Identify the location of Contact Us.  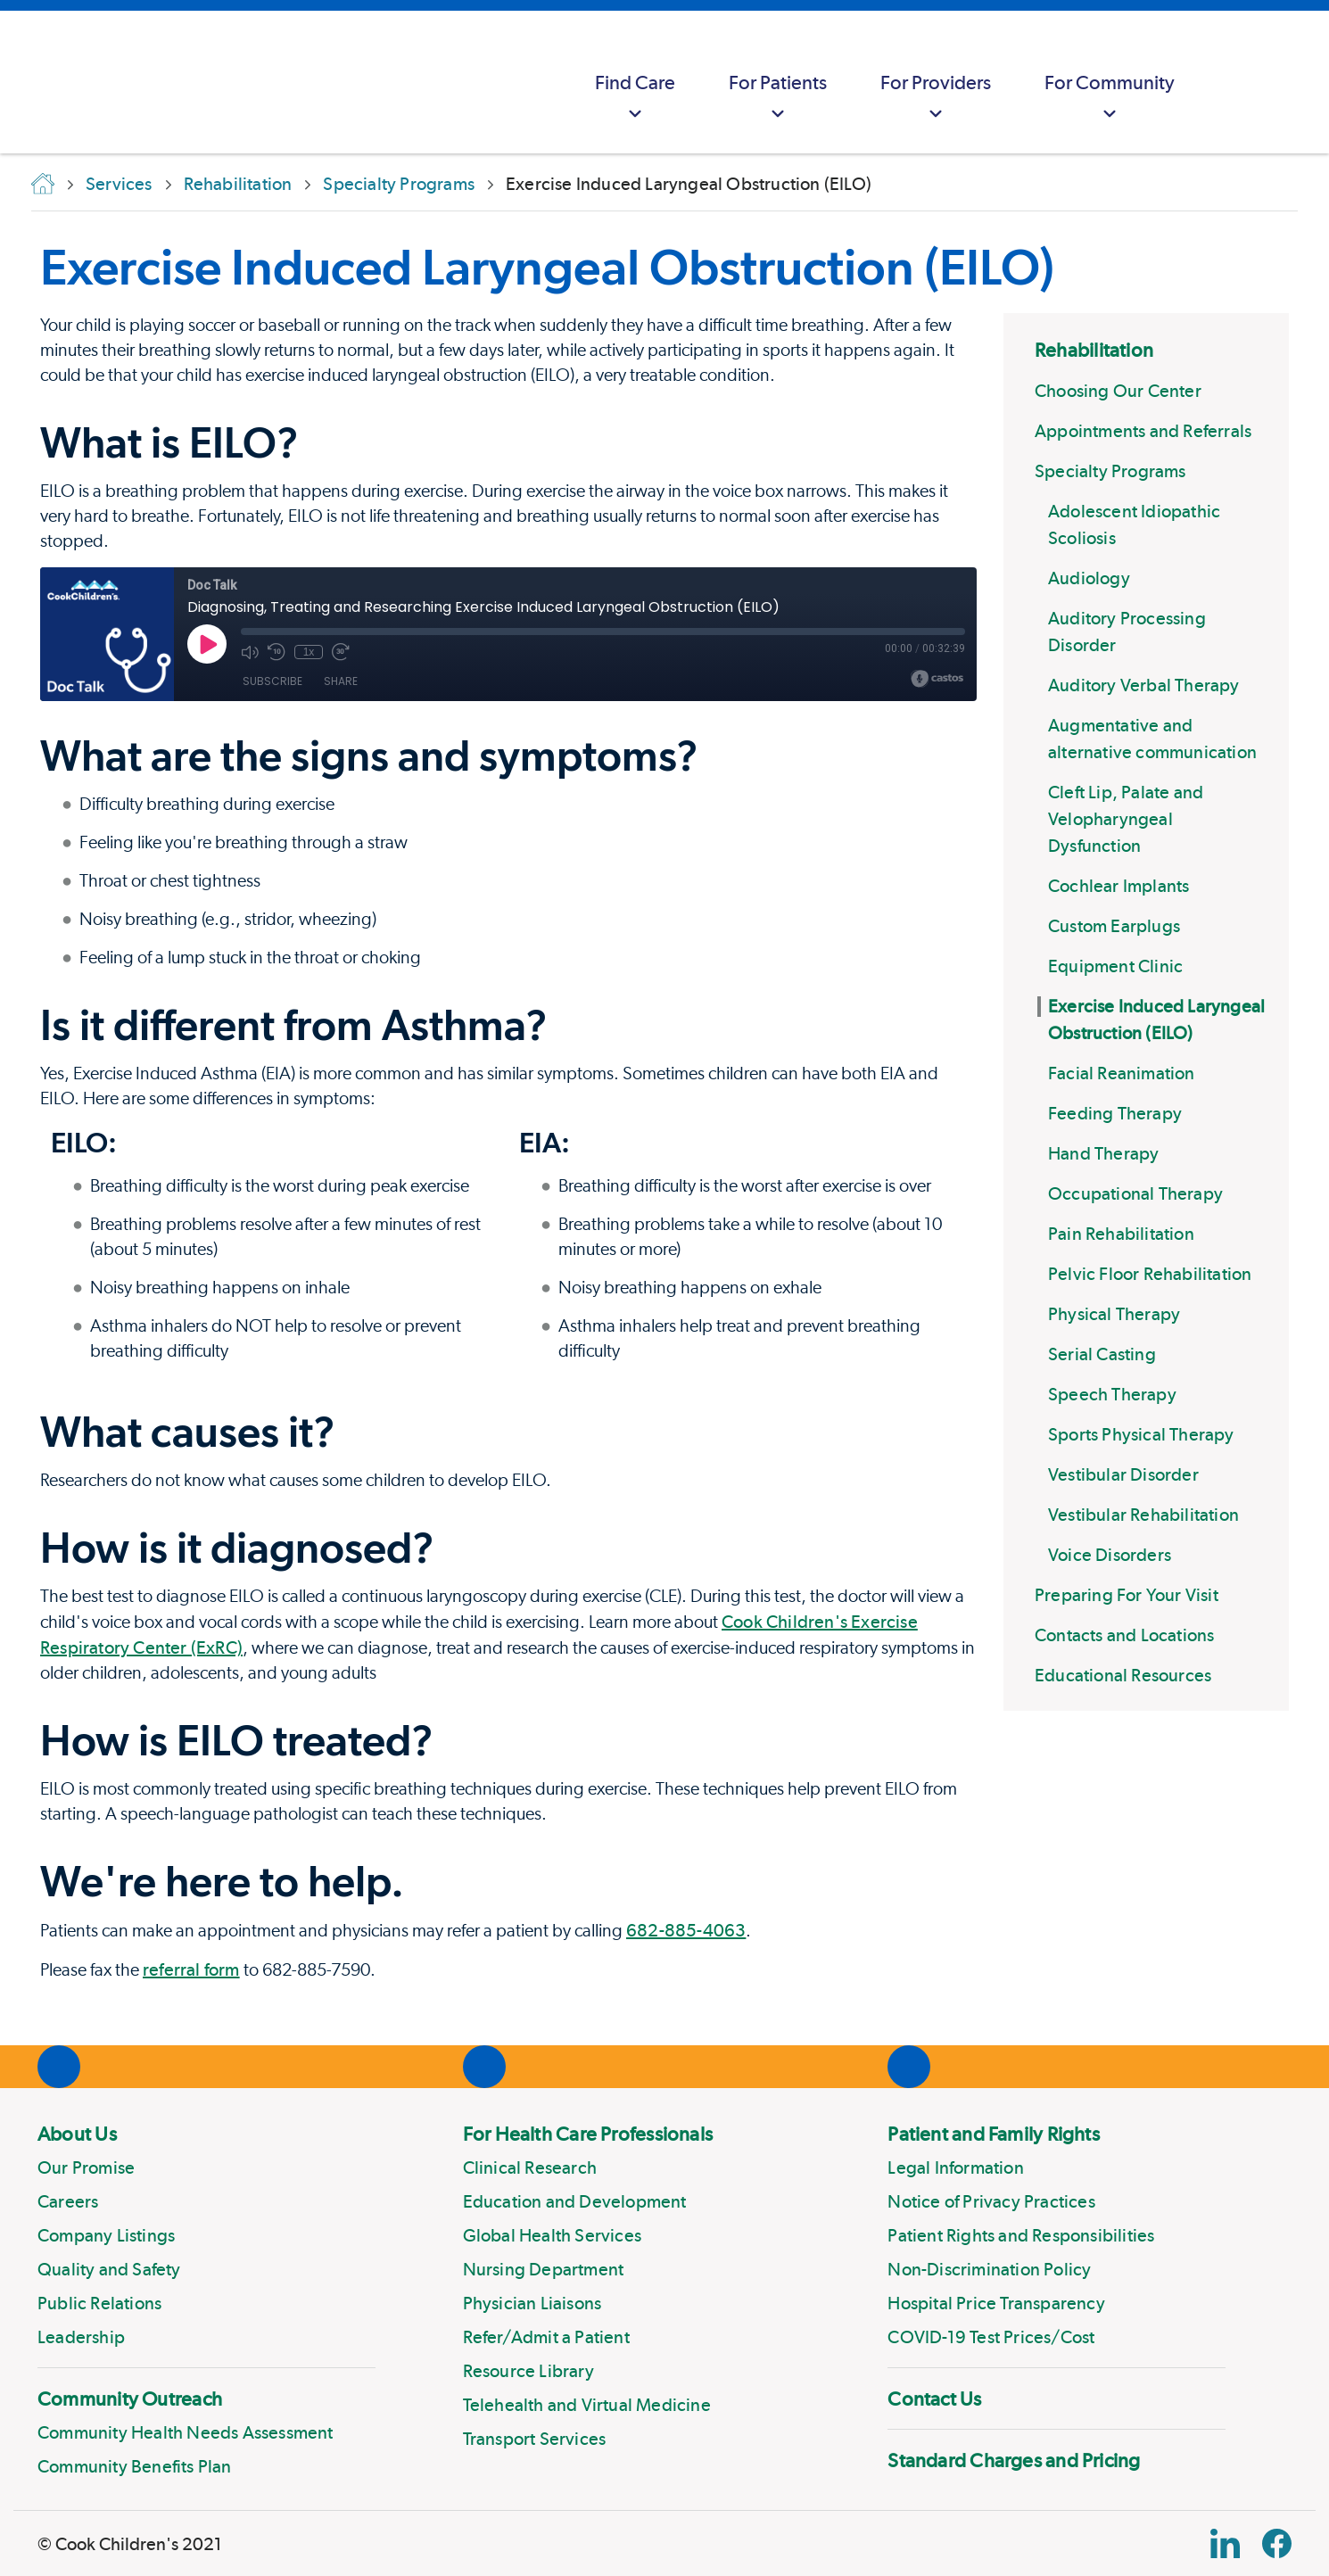
(934, 2398).